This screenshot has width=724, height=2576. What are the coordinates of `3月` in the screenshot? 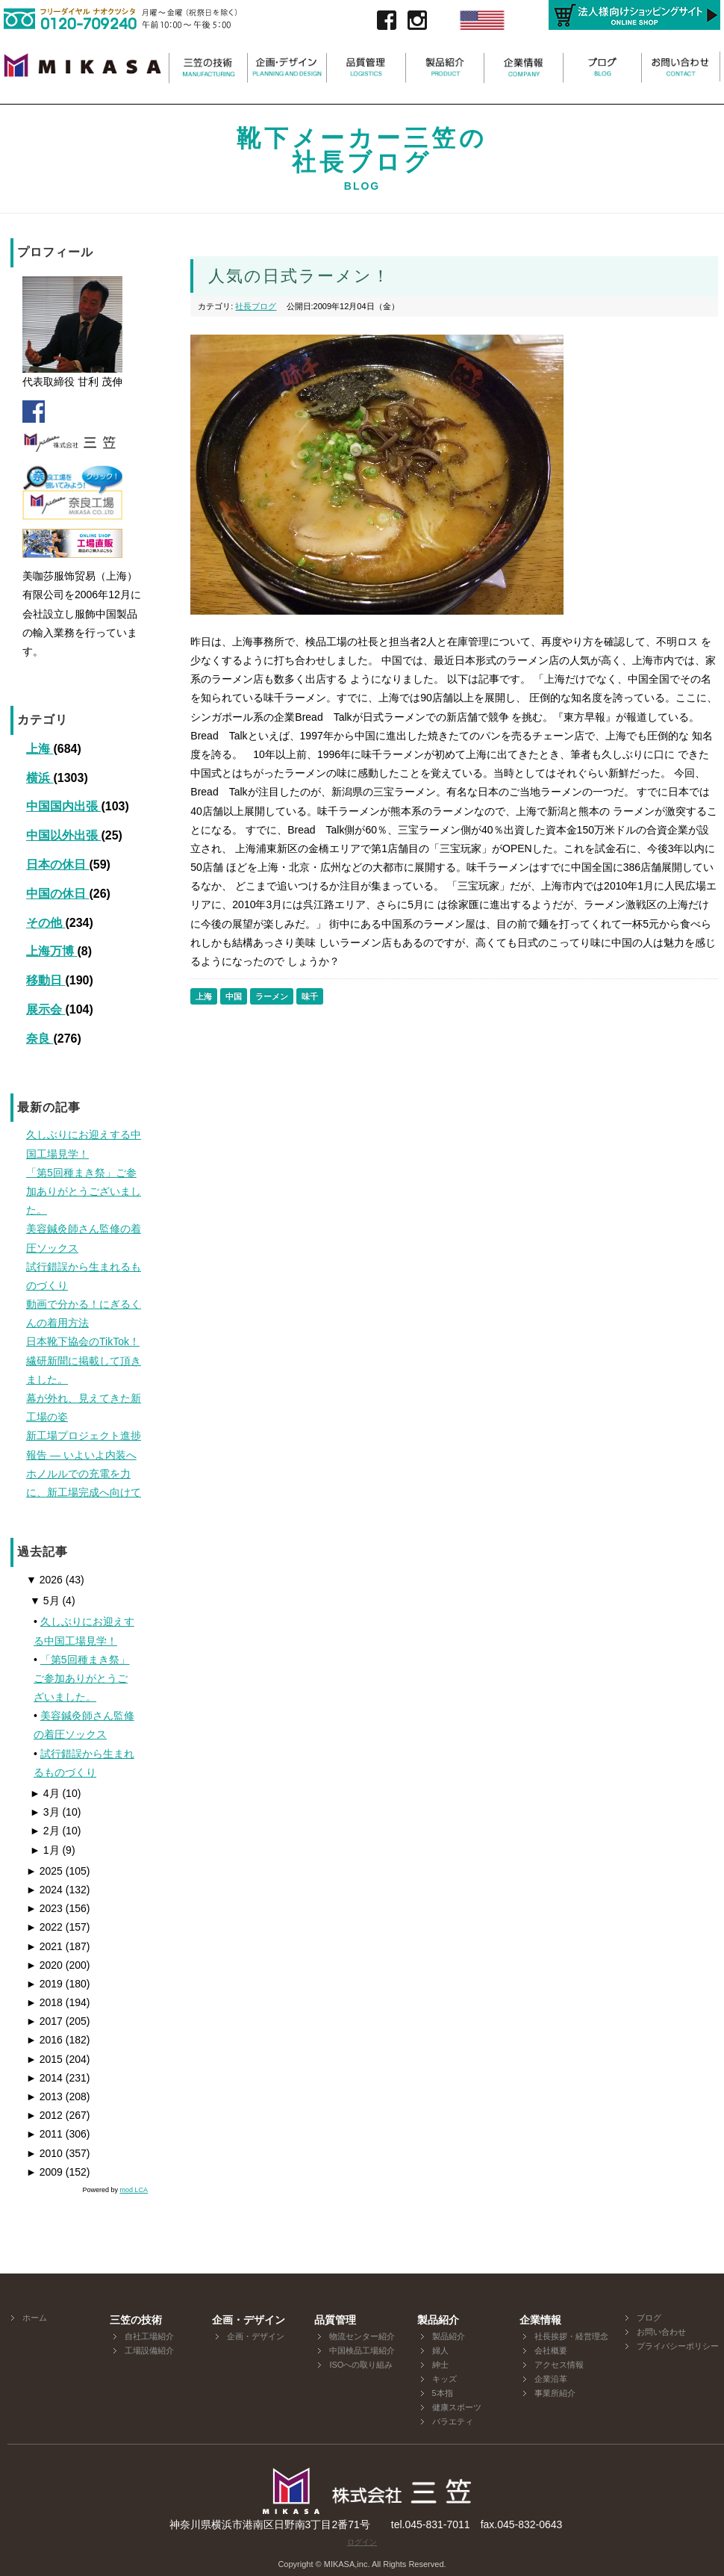 It's located at (45, 1812).